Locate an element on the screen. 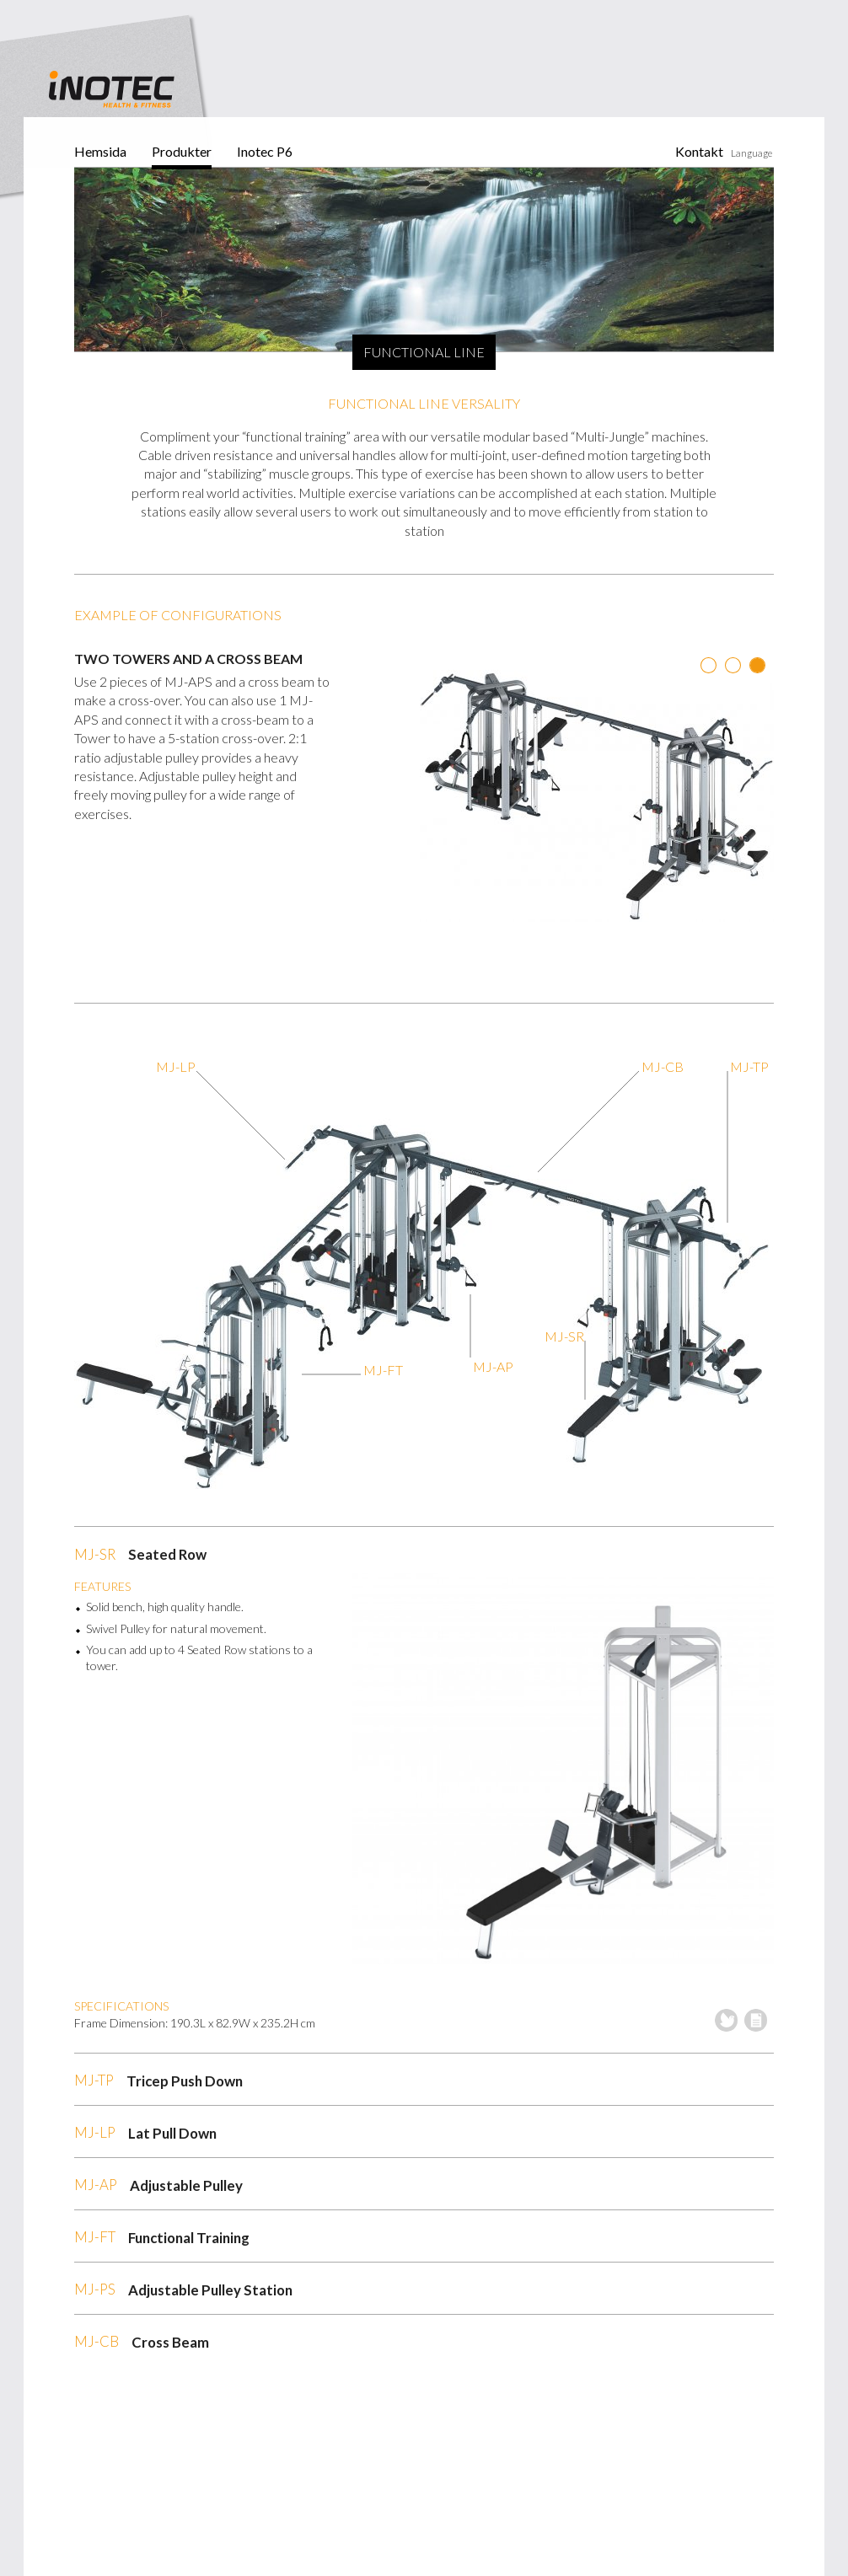  Inotec P6 is located at coordinates (265, 151).